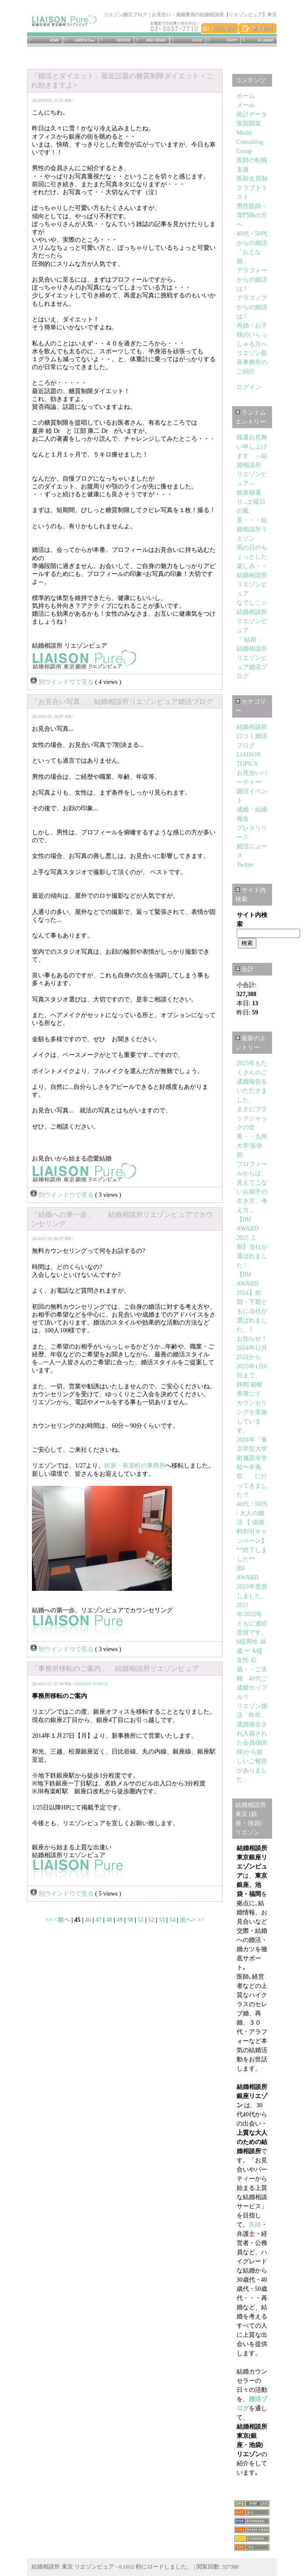 Image resolution: width=304 pixels, height=2576 pixels. I want to click on 別ウインドウで見る, so click(63, 682).